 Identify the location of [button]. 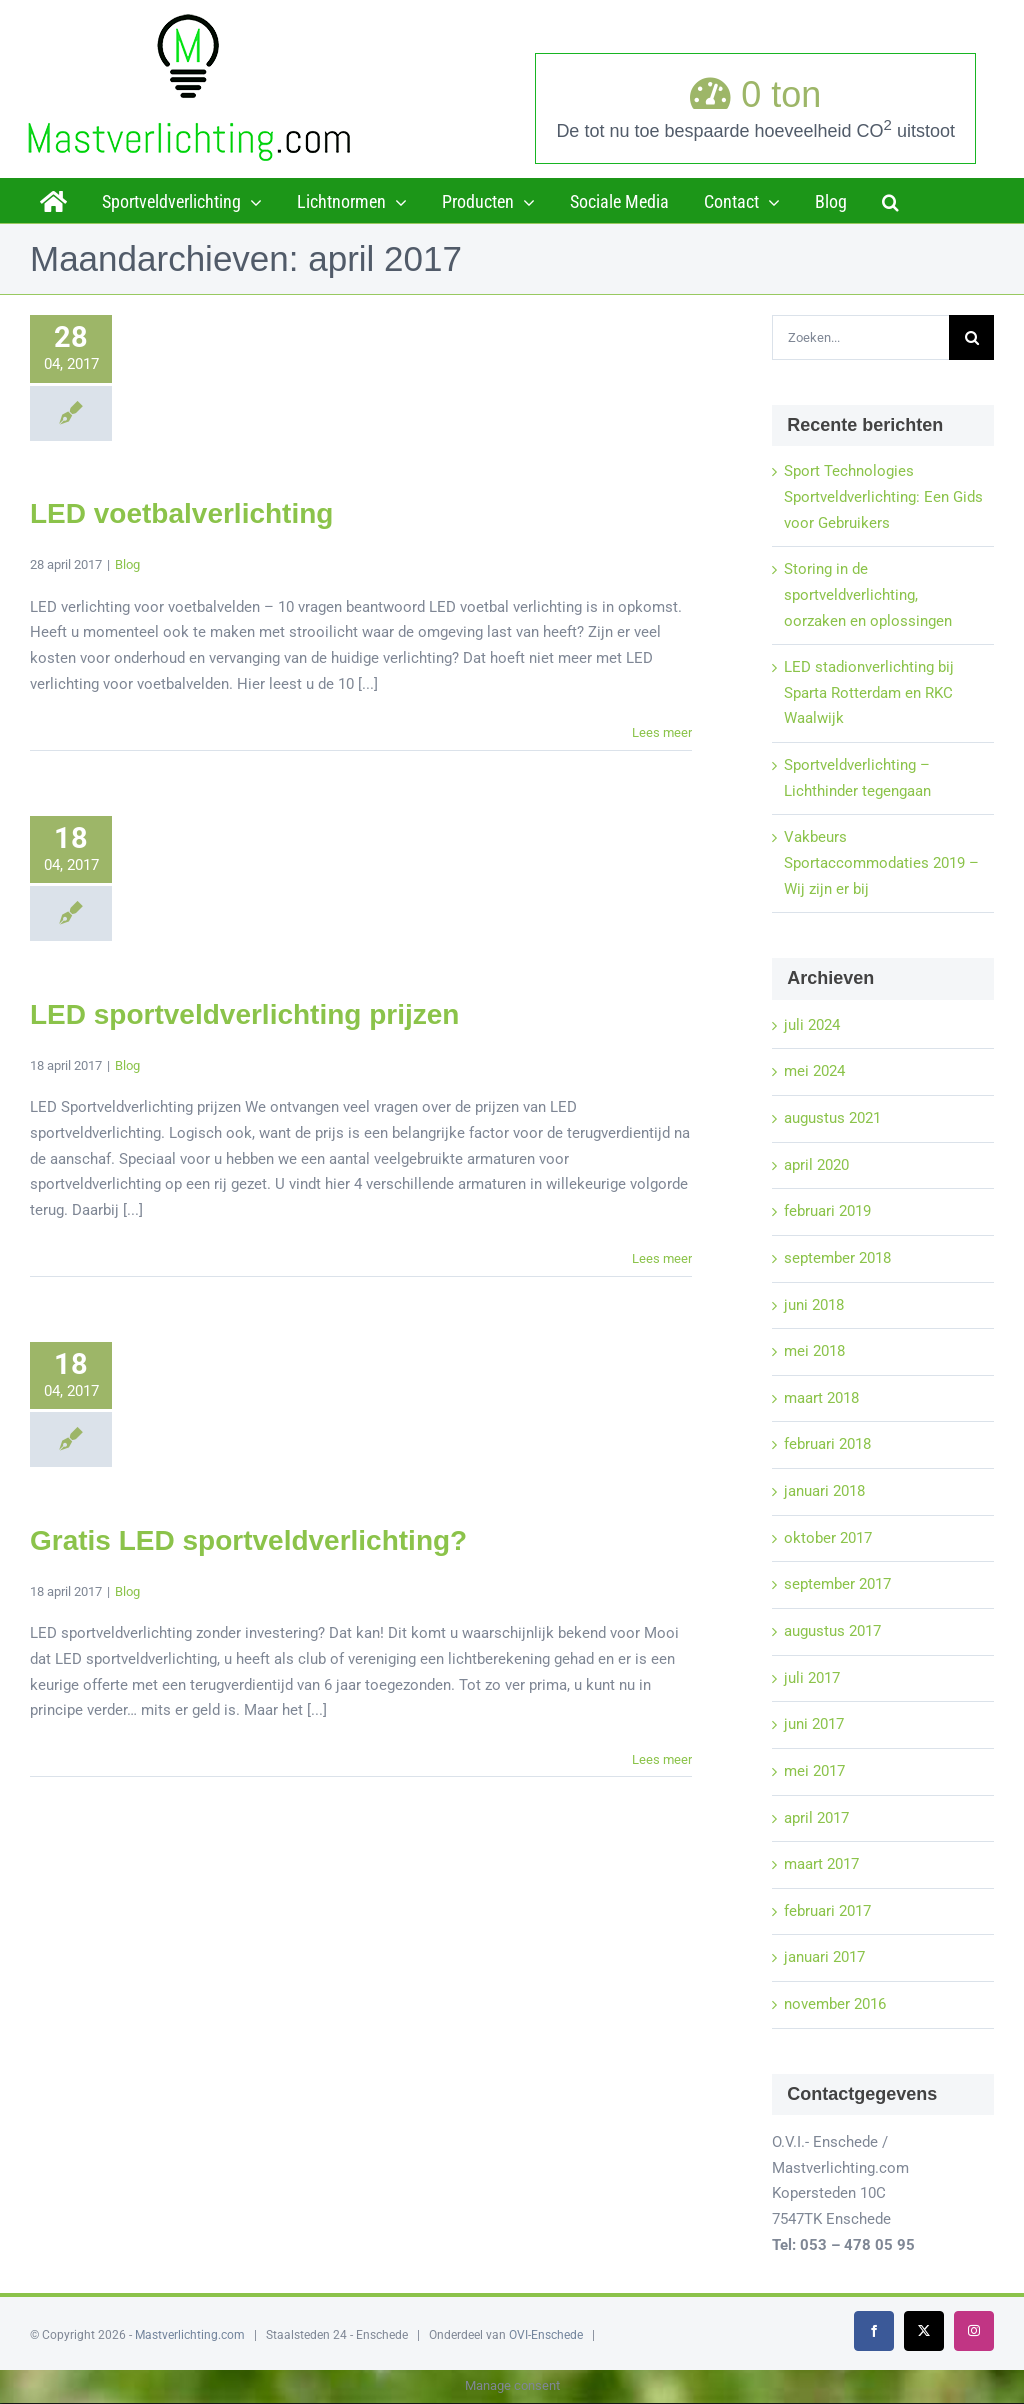
(890, 200).